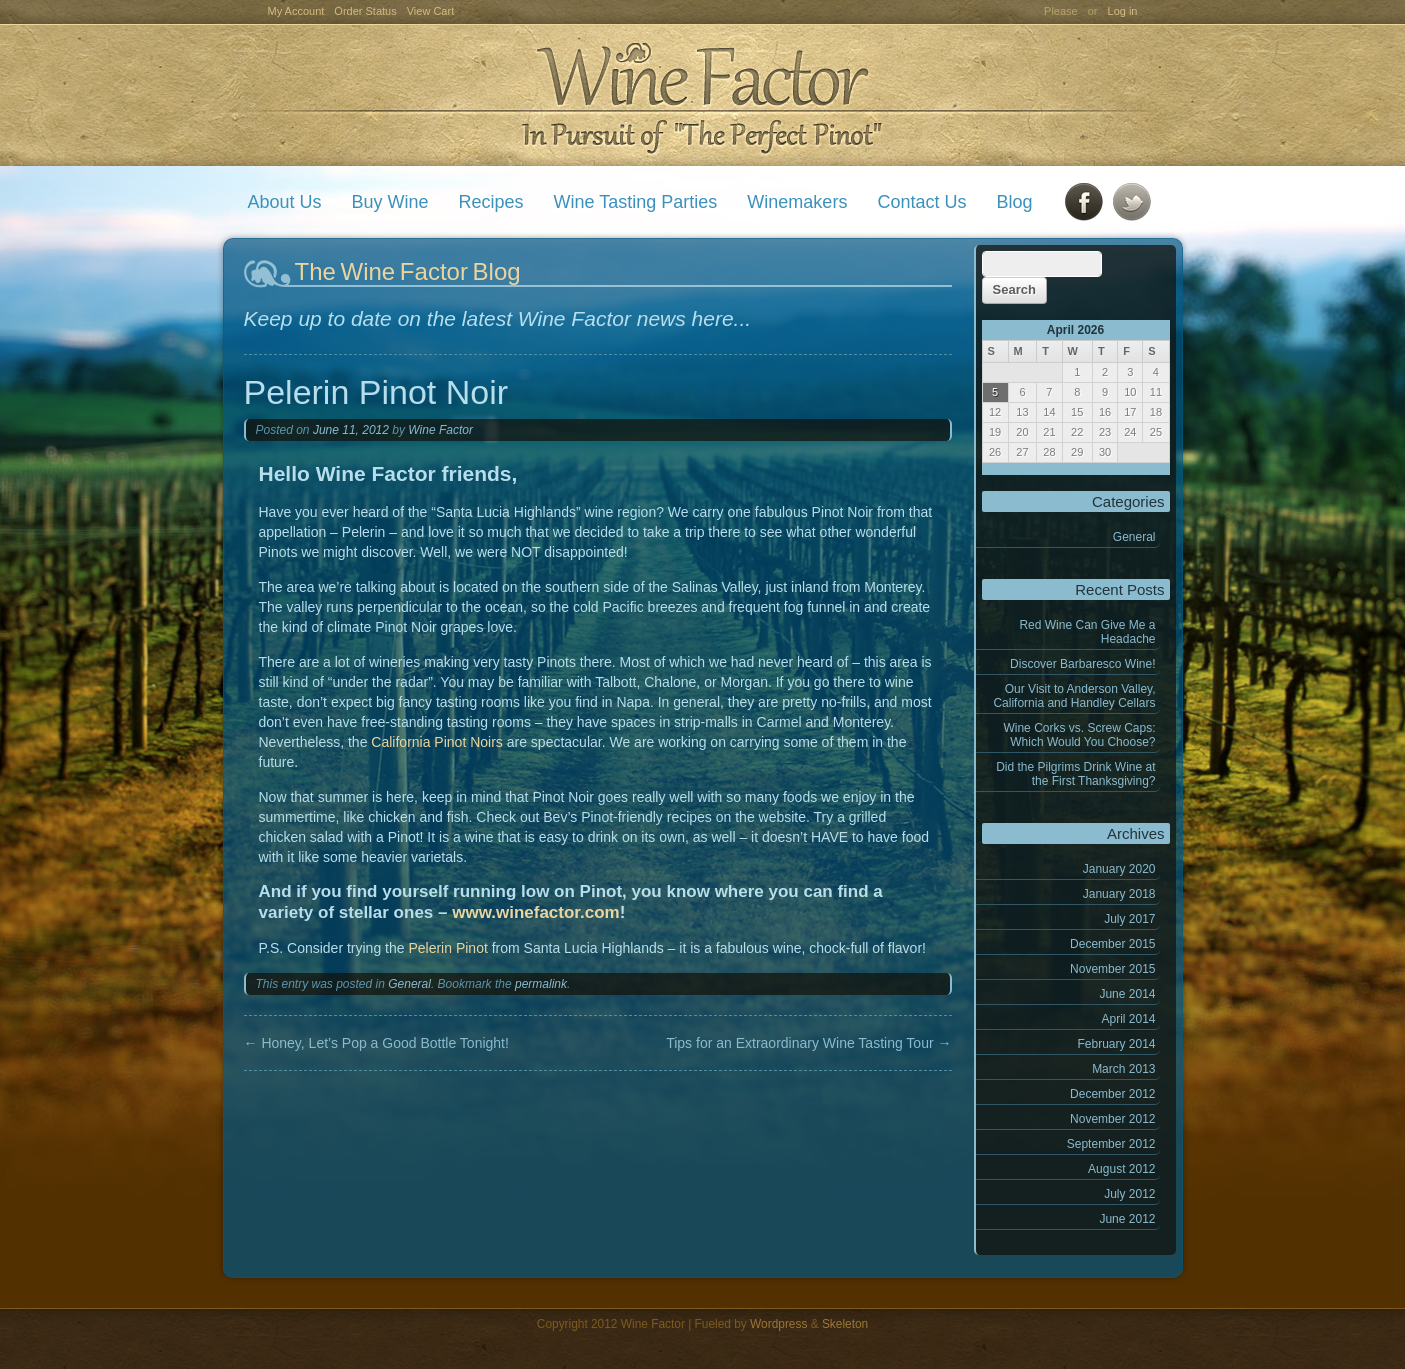 This screenshot has height=1369, width=1405. Describe the element at coordinates (447, 948) in the screenshot. I see `Pelerin Pinot` at that location.